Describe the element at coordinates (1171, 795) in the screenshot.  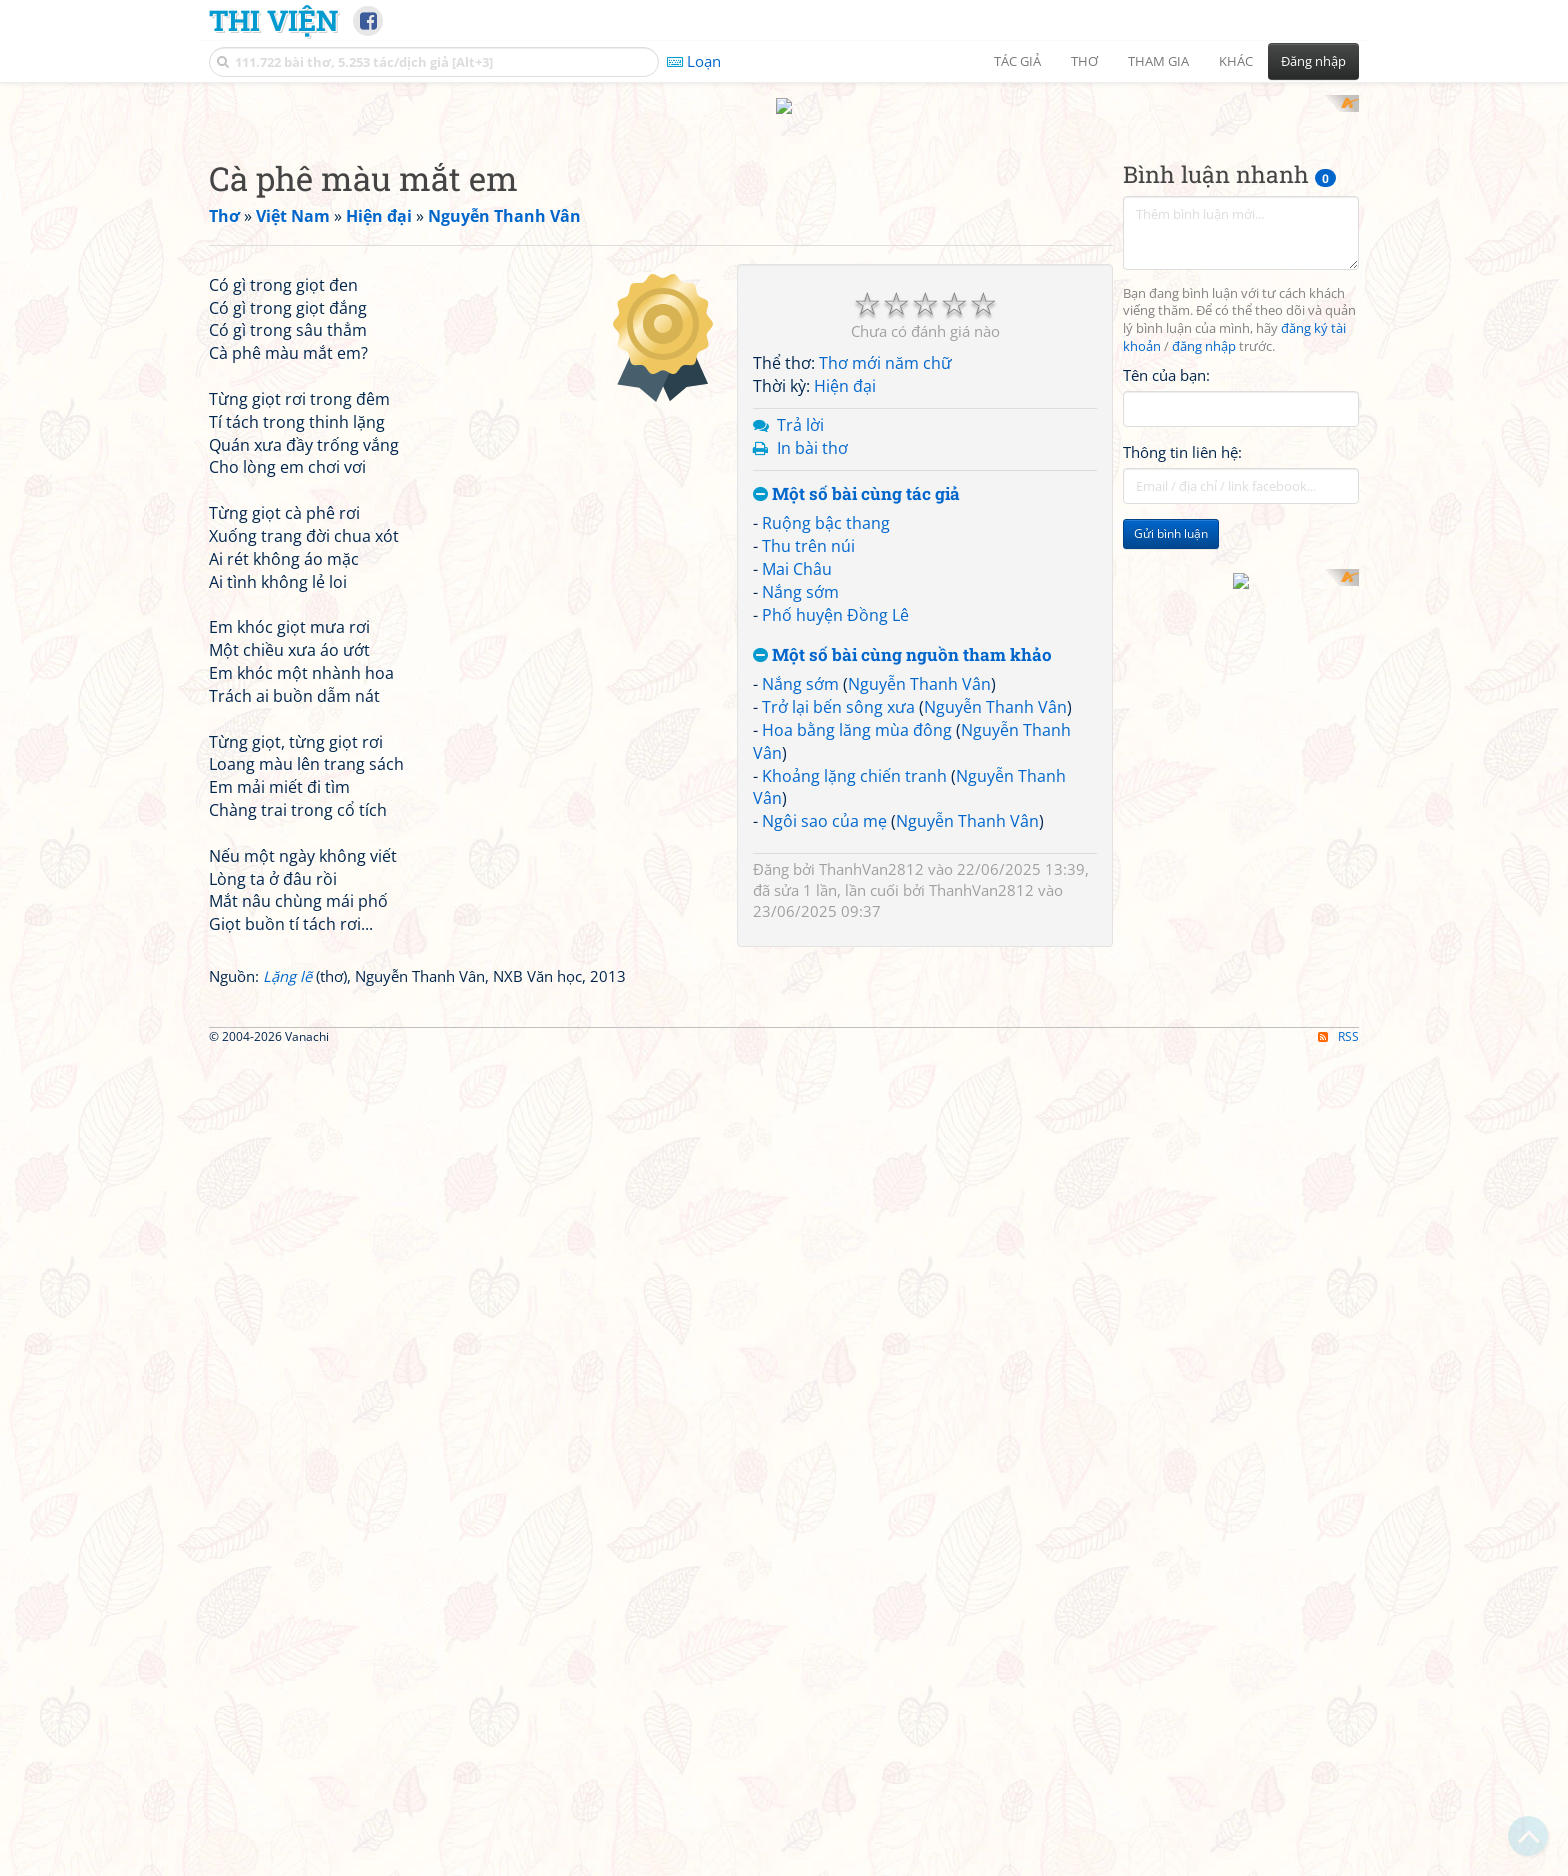
I see `Gửi bình luận` at that location.